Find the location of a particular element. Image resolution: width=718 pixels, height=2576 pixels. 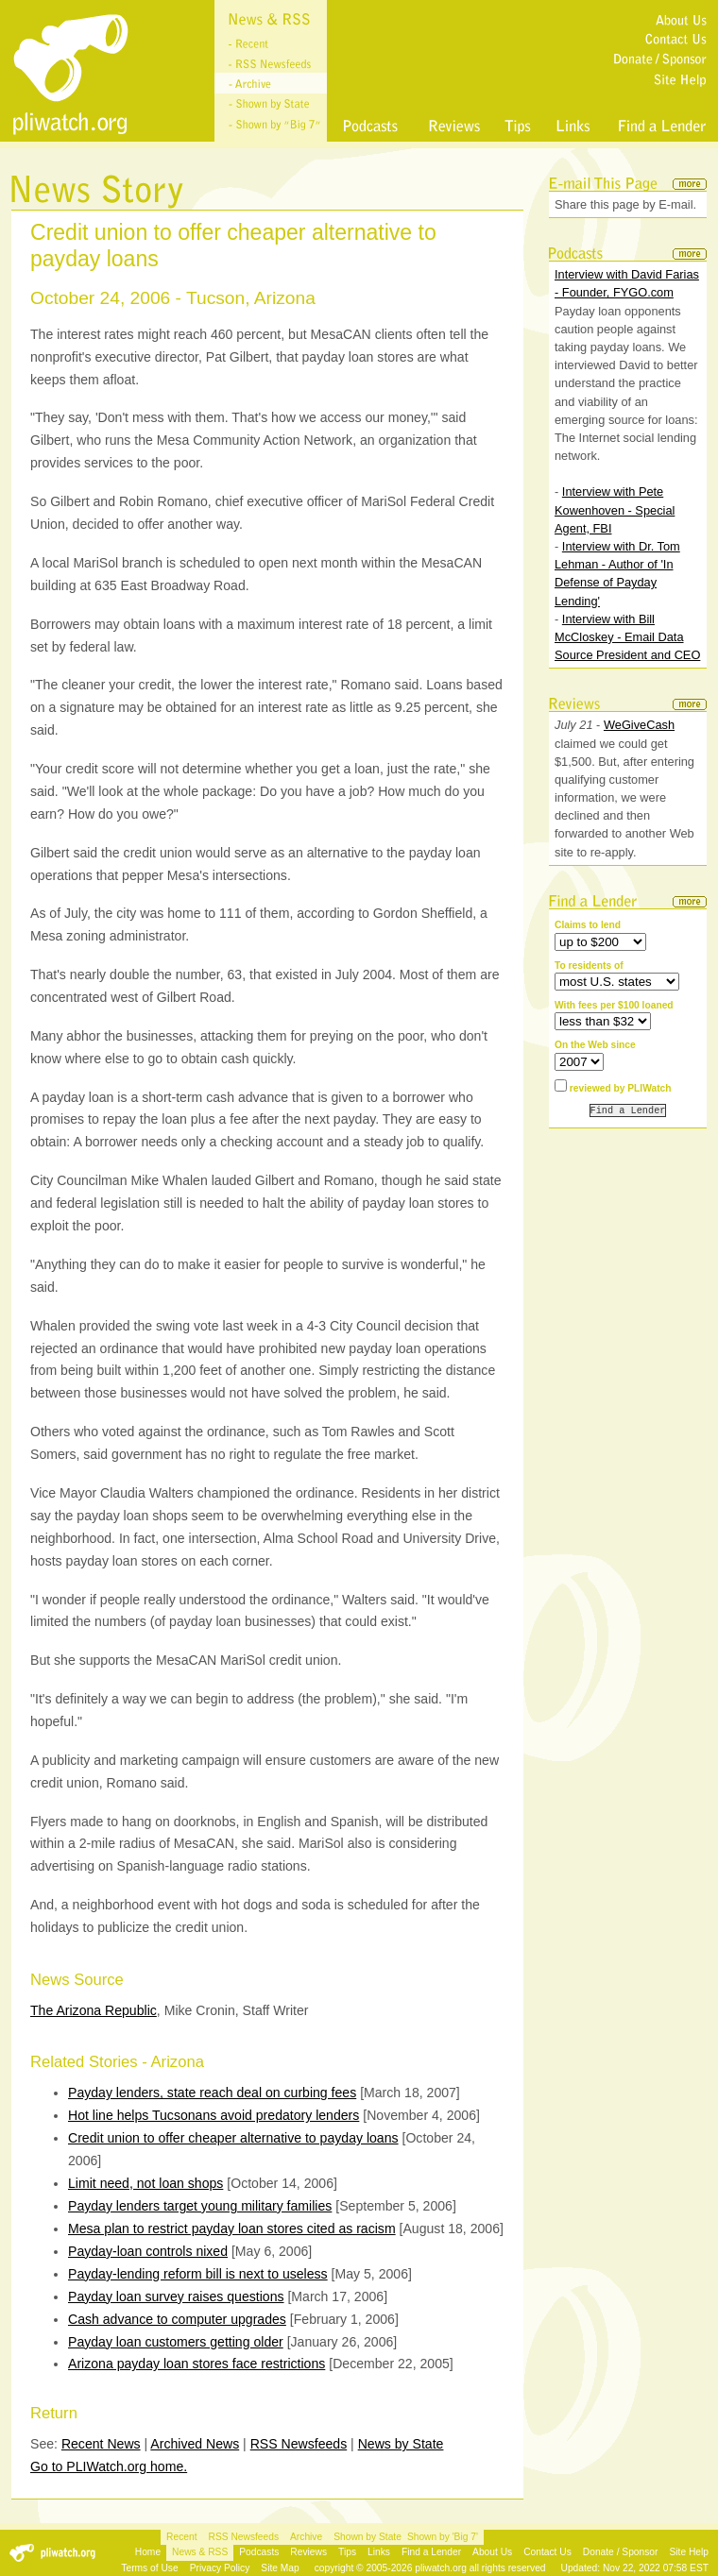

Privacy Policy is located at coordinates (220, 2568).